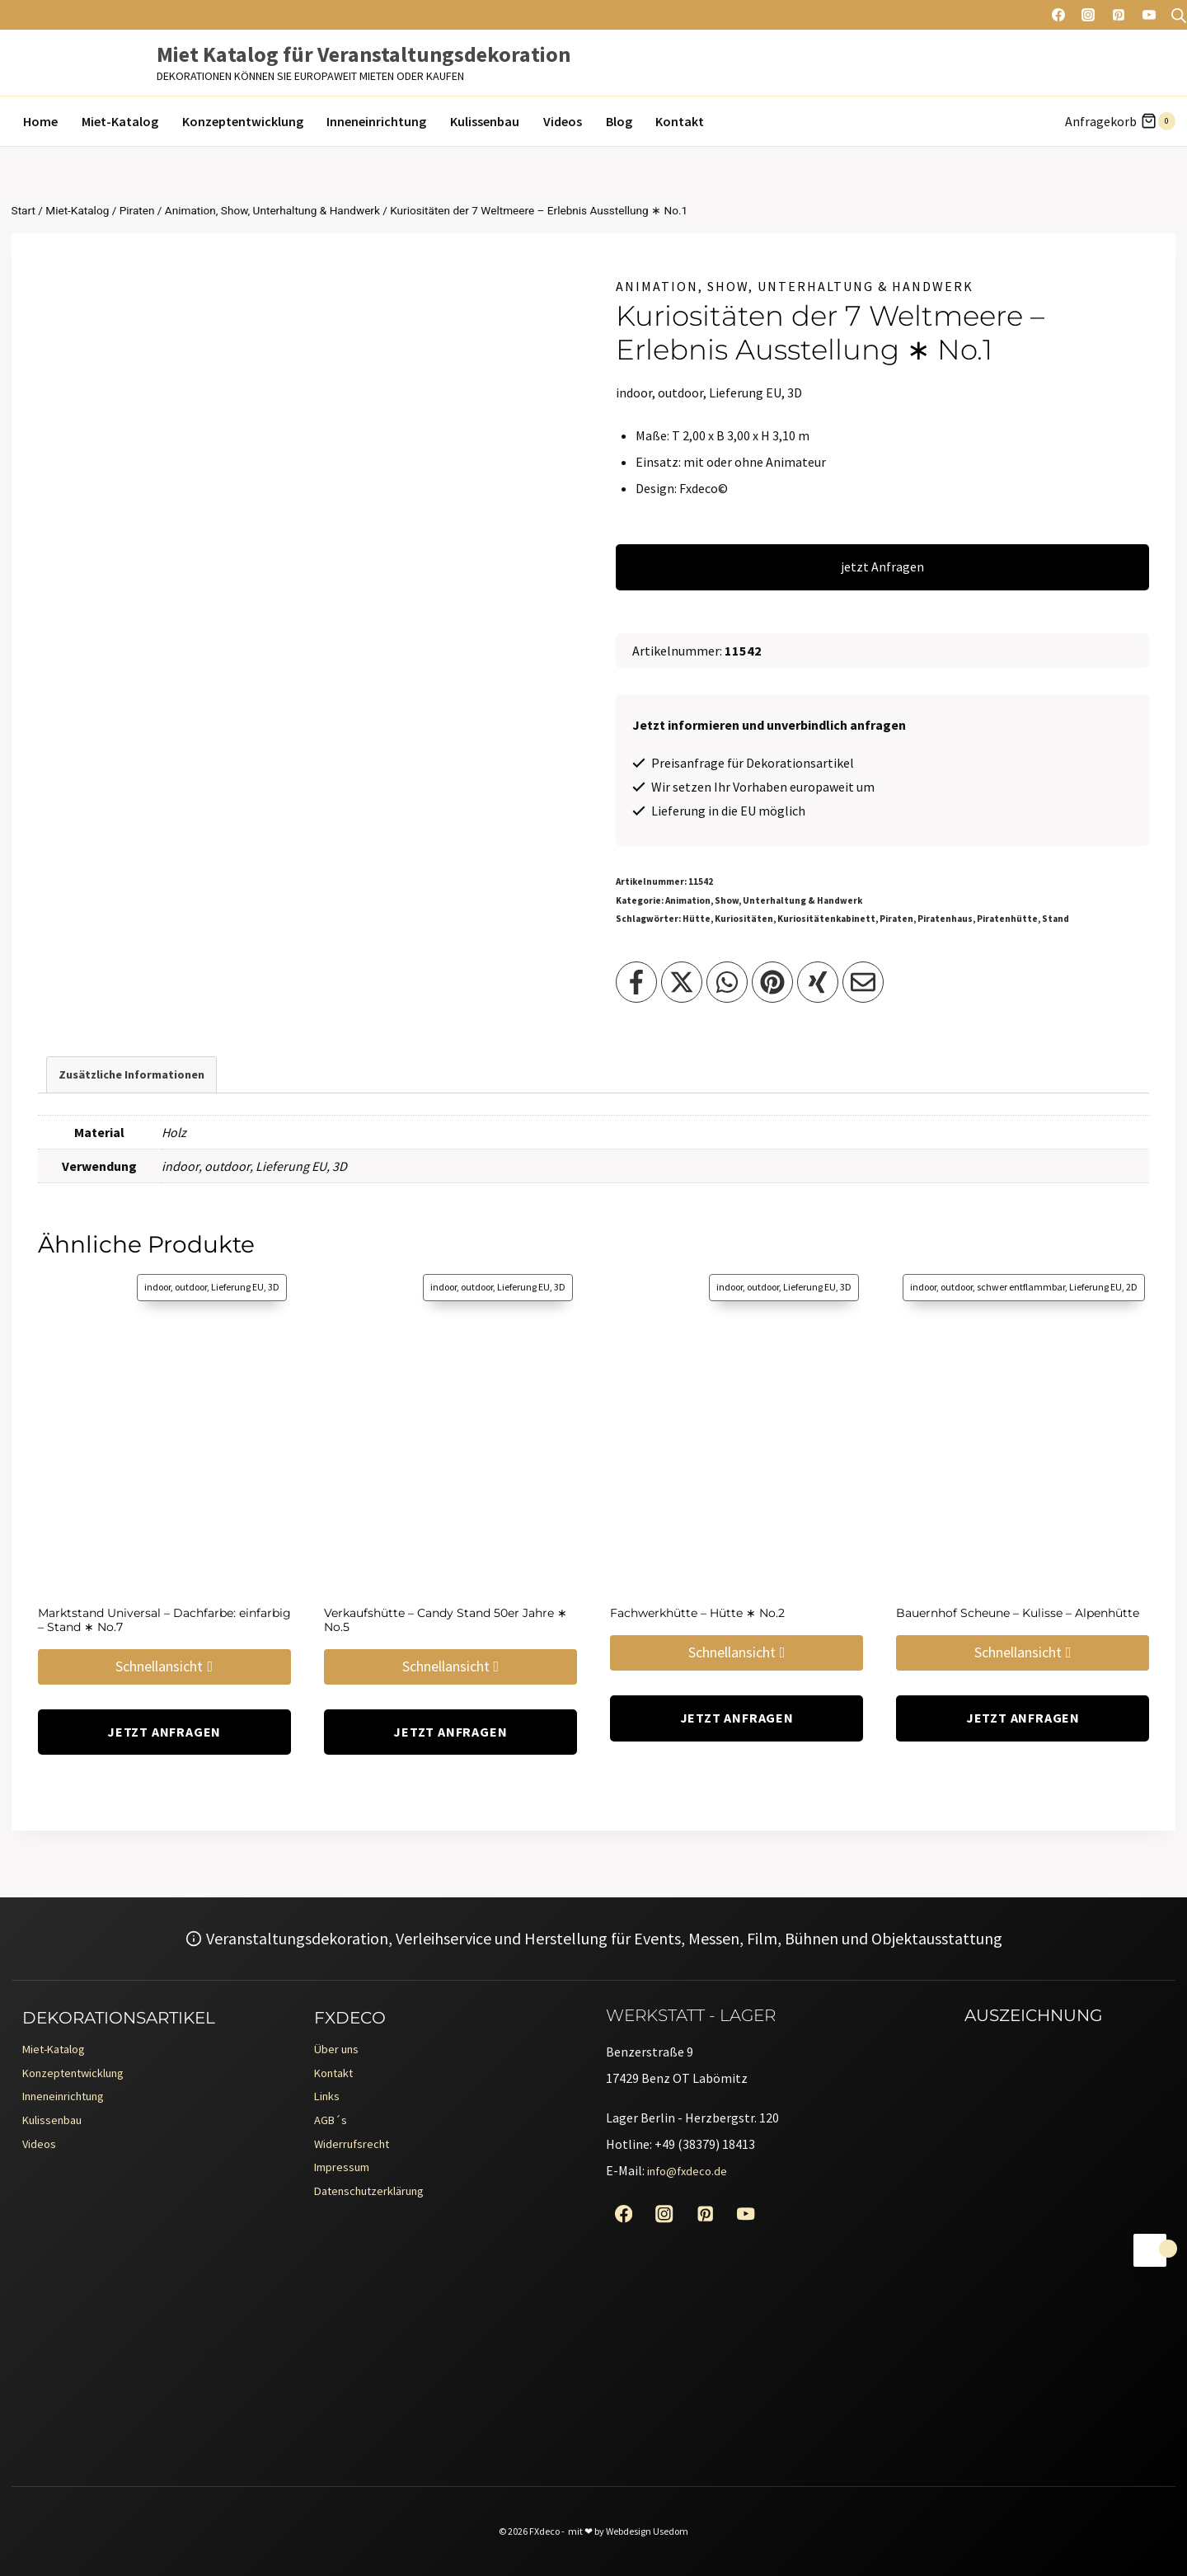 The image size is (1187, 2576). What do you see at coordinates (1149, 15) in the screenshot?
I see `[YouTube]` at bounding box center [1149, 15].